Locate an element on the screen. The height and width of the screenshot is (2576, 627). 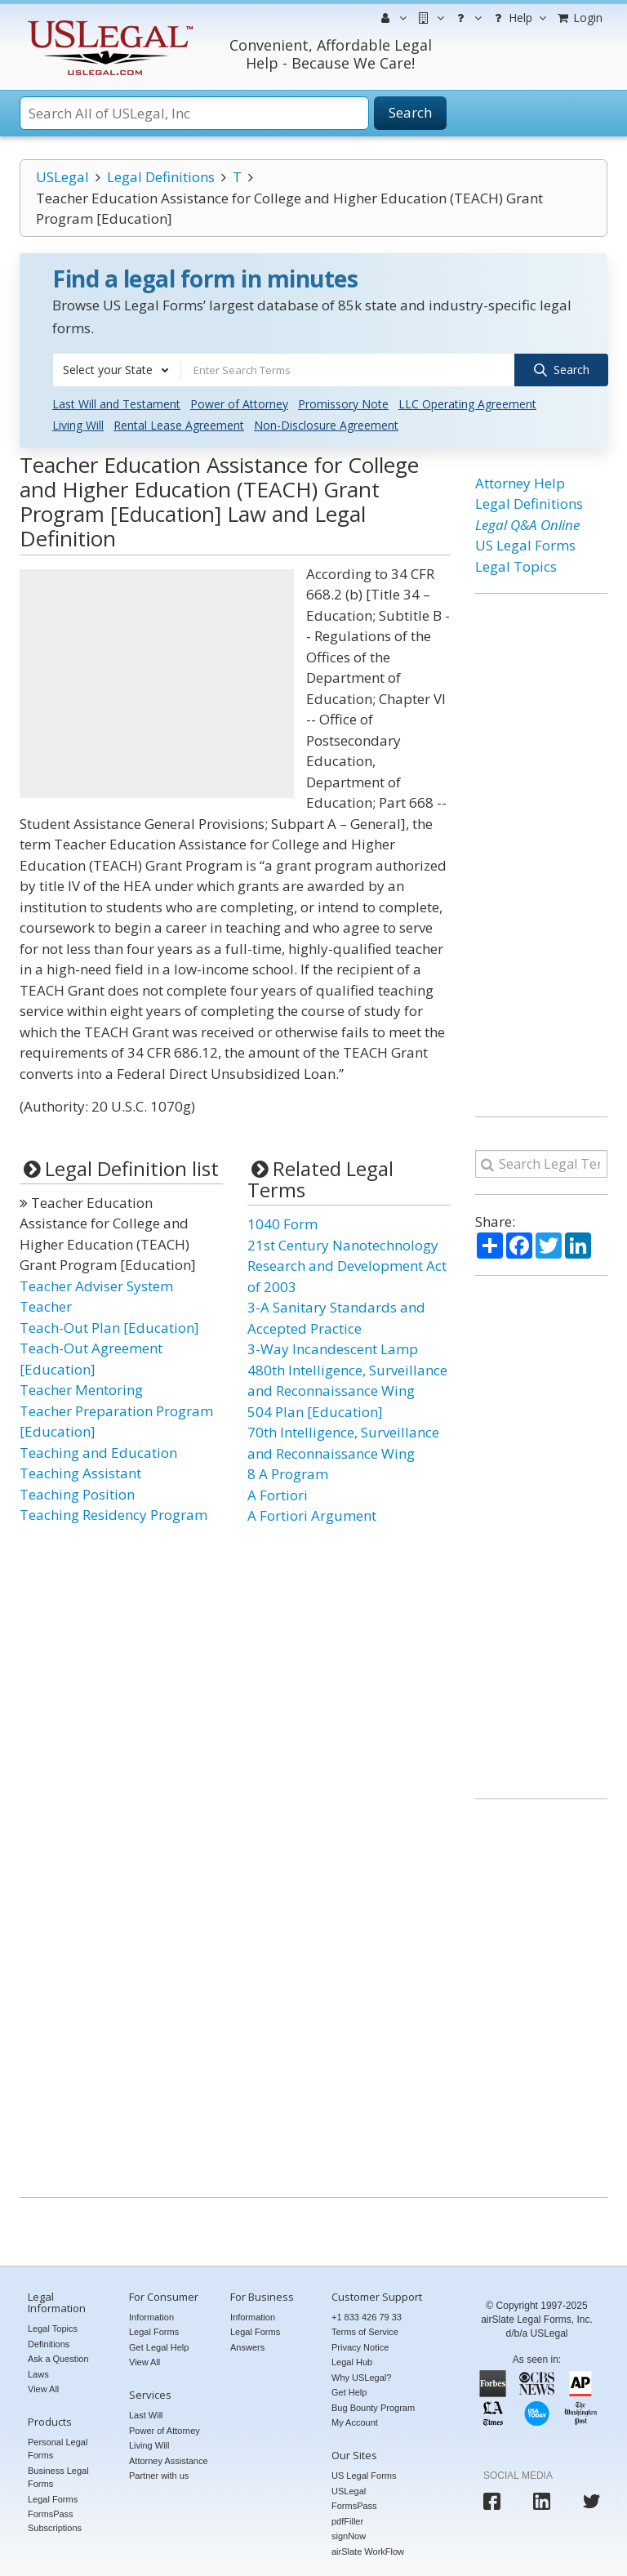
Teacher is located at coordinates (46, 1306).